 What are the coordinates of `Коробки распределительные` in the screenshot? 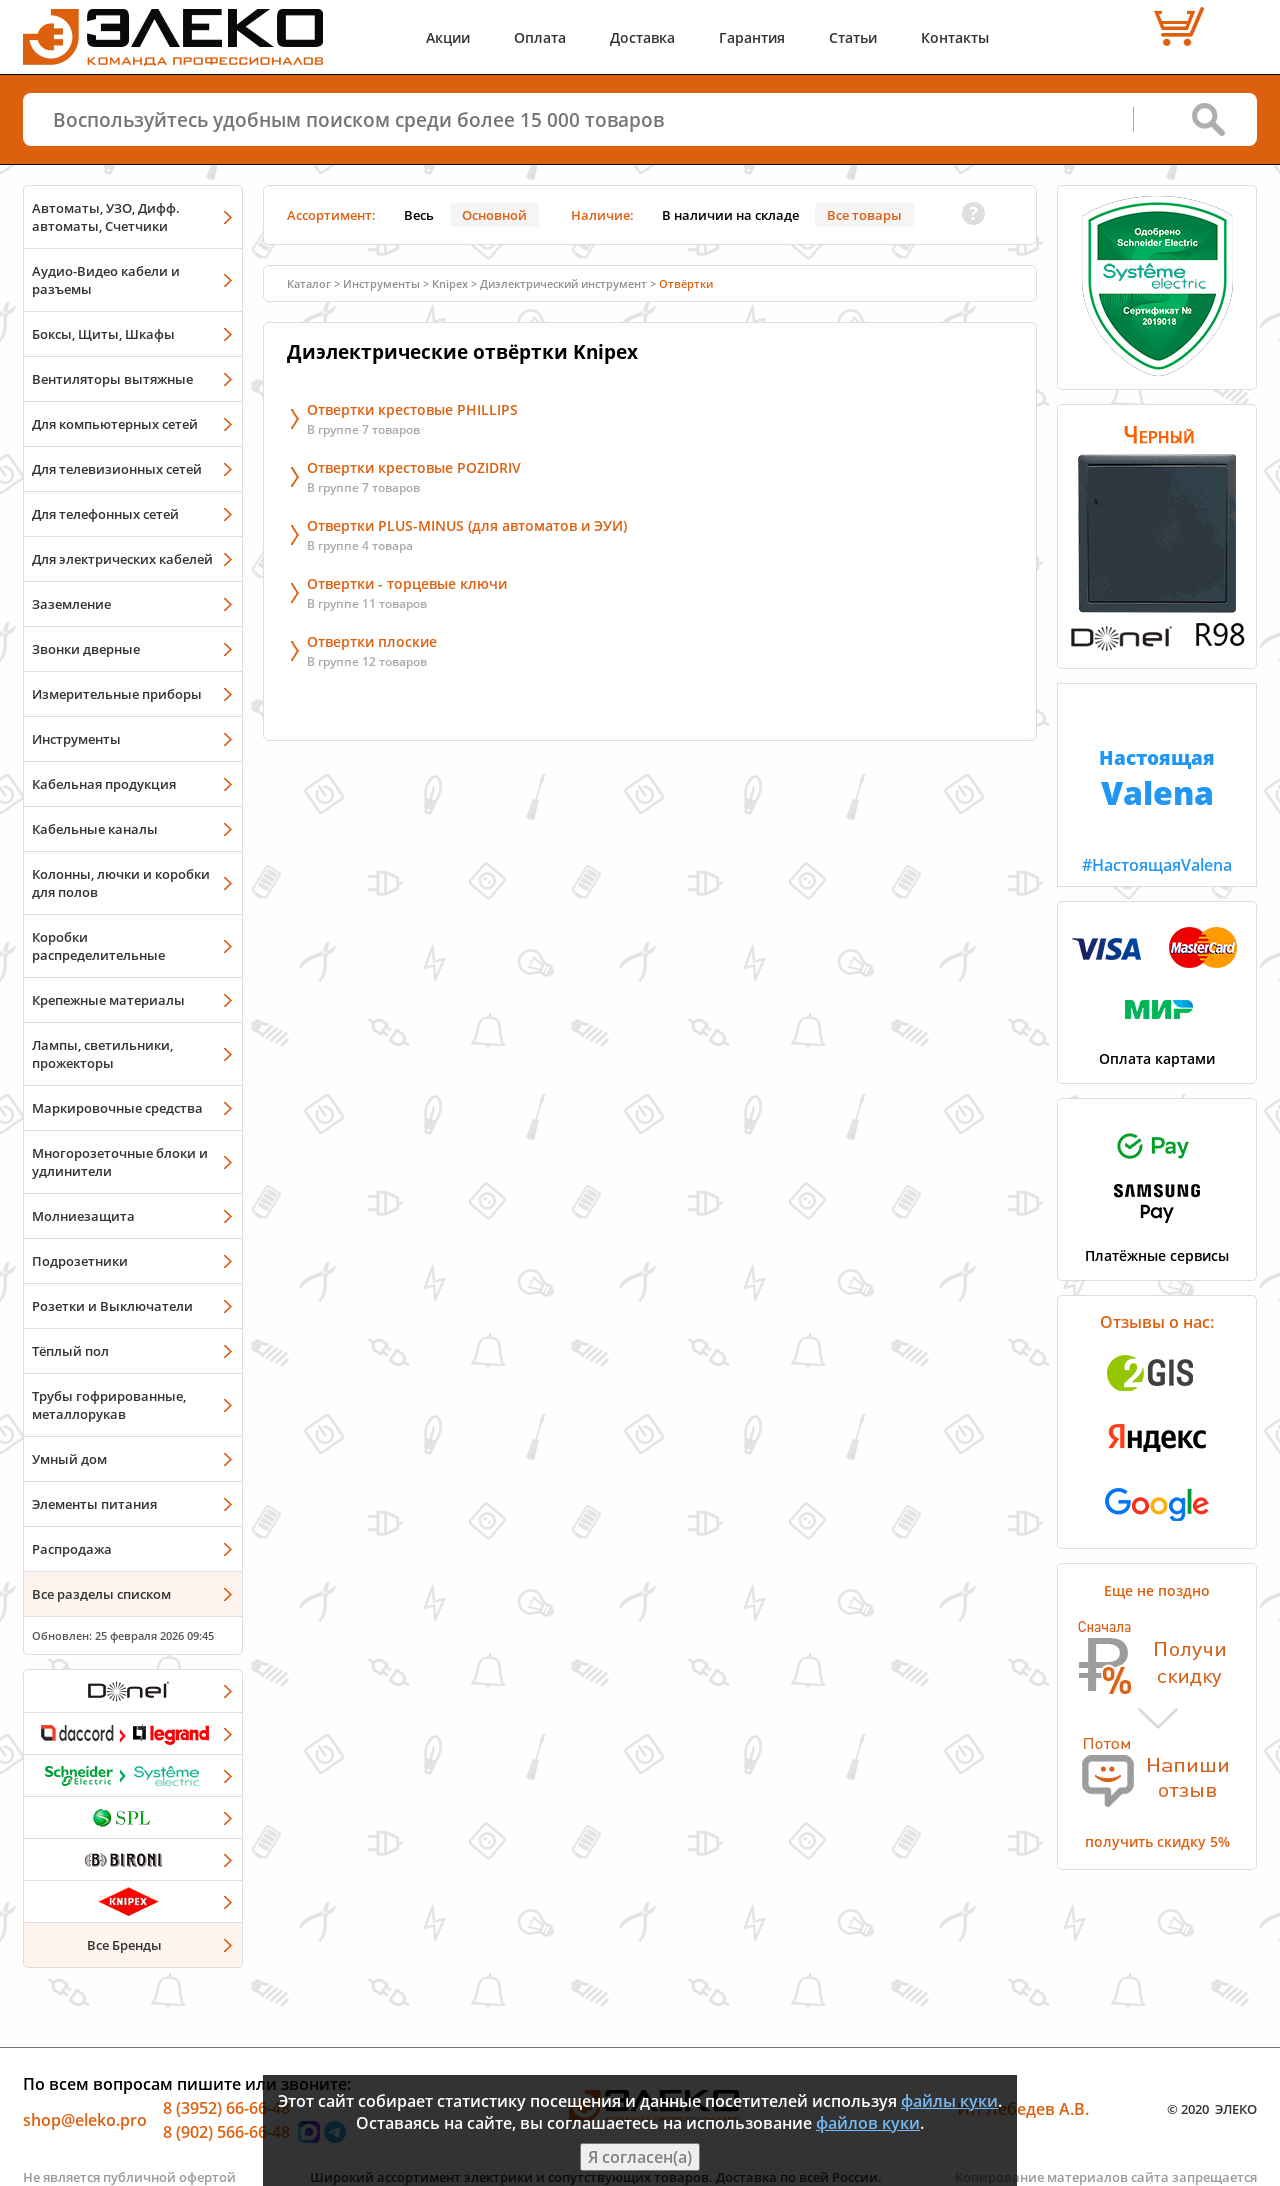 It's located at (98, 946).